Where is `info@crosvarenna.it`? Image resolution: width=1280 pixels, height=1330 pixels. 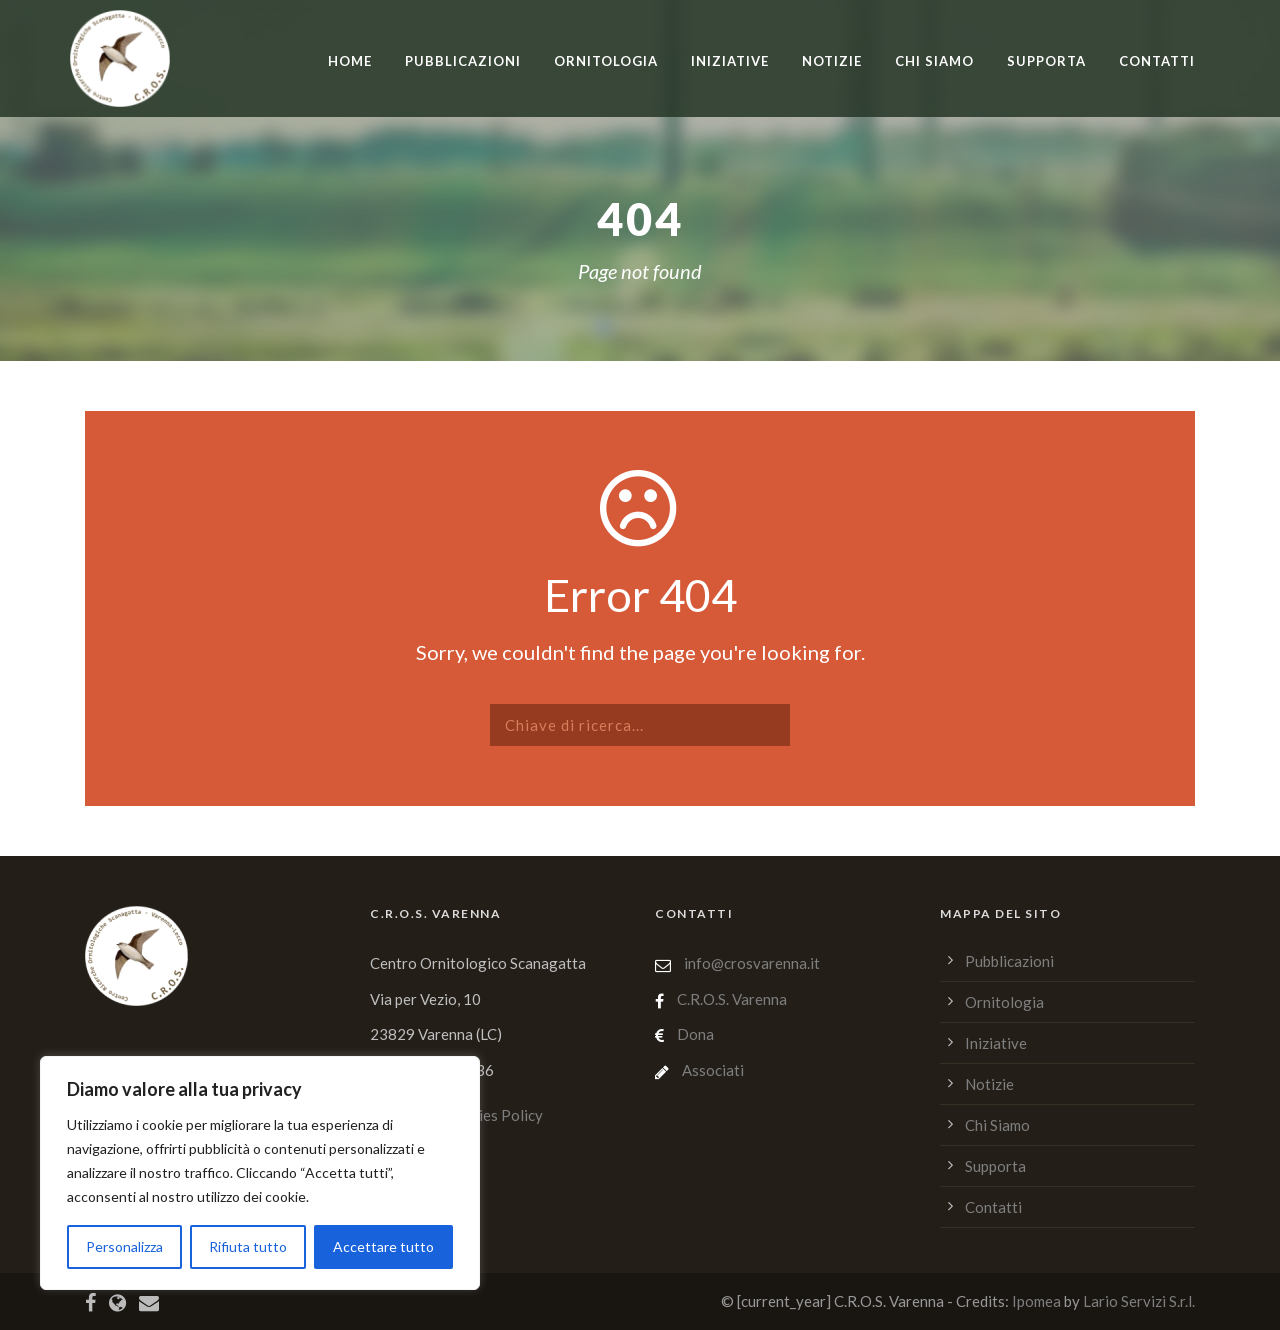
info@crosvarenna.it is located at coordinates (750, 963).